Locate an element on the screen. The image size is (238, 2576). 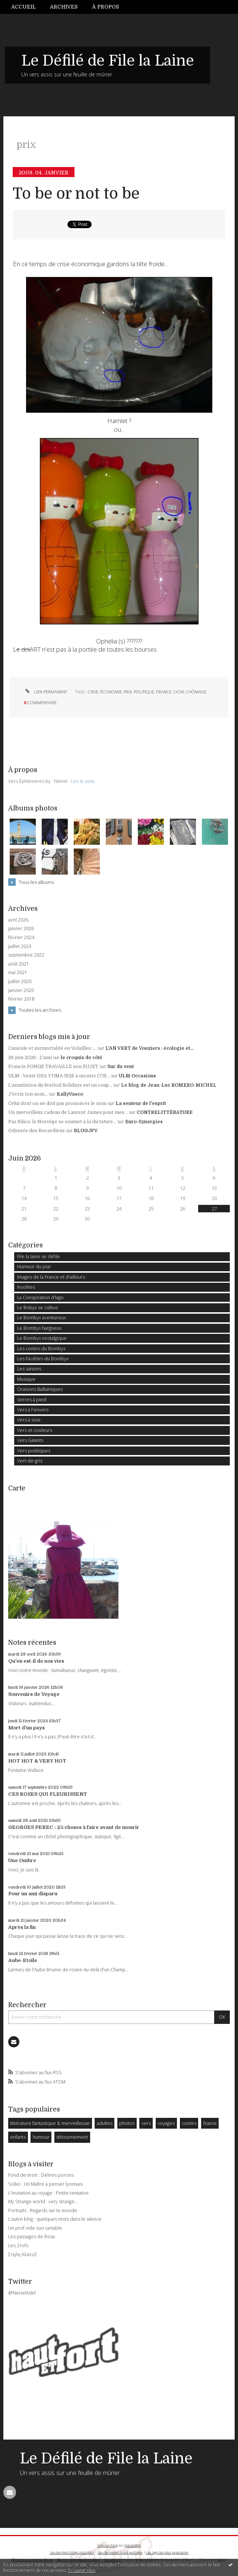
Solko : Un Maître à penser lyonnais is located at coordinates (45, 2184).